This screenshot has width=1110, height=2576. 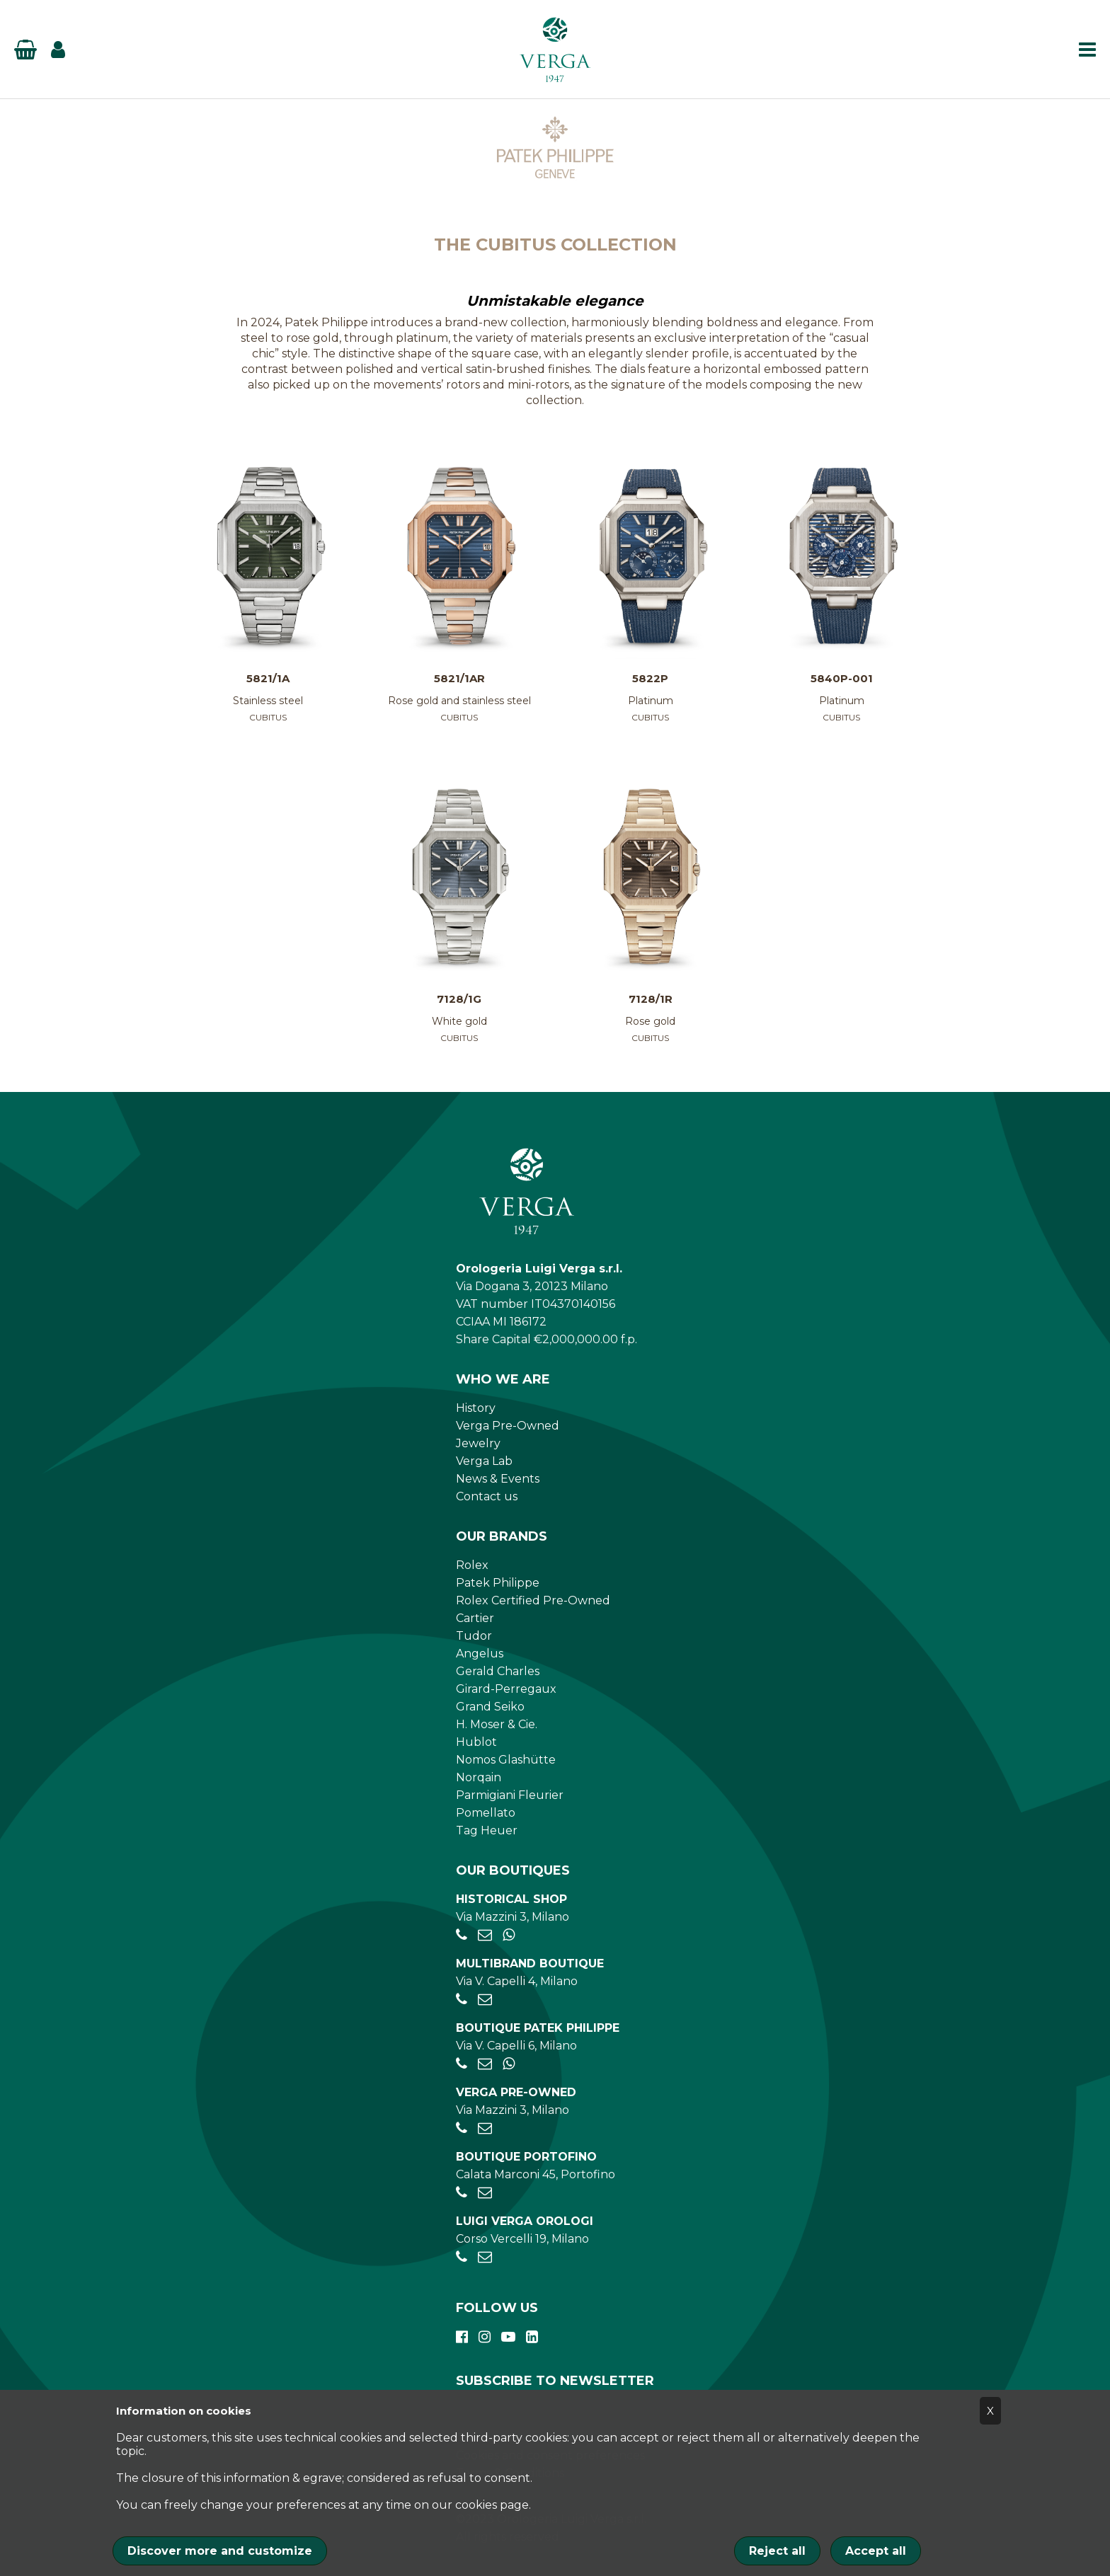 What do you see at coordinates (472, 1565) in the screenshot?
I see `Rolex` at bounding box center [472, 1565].